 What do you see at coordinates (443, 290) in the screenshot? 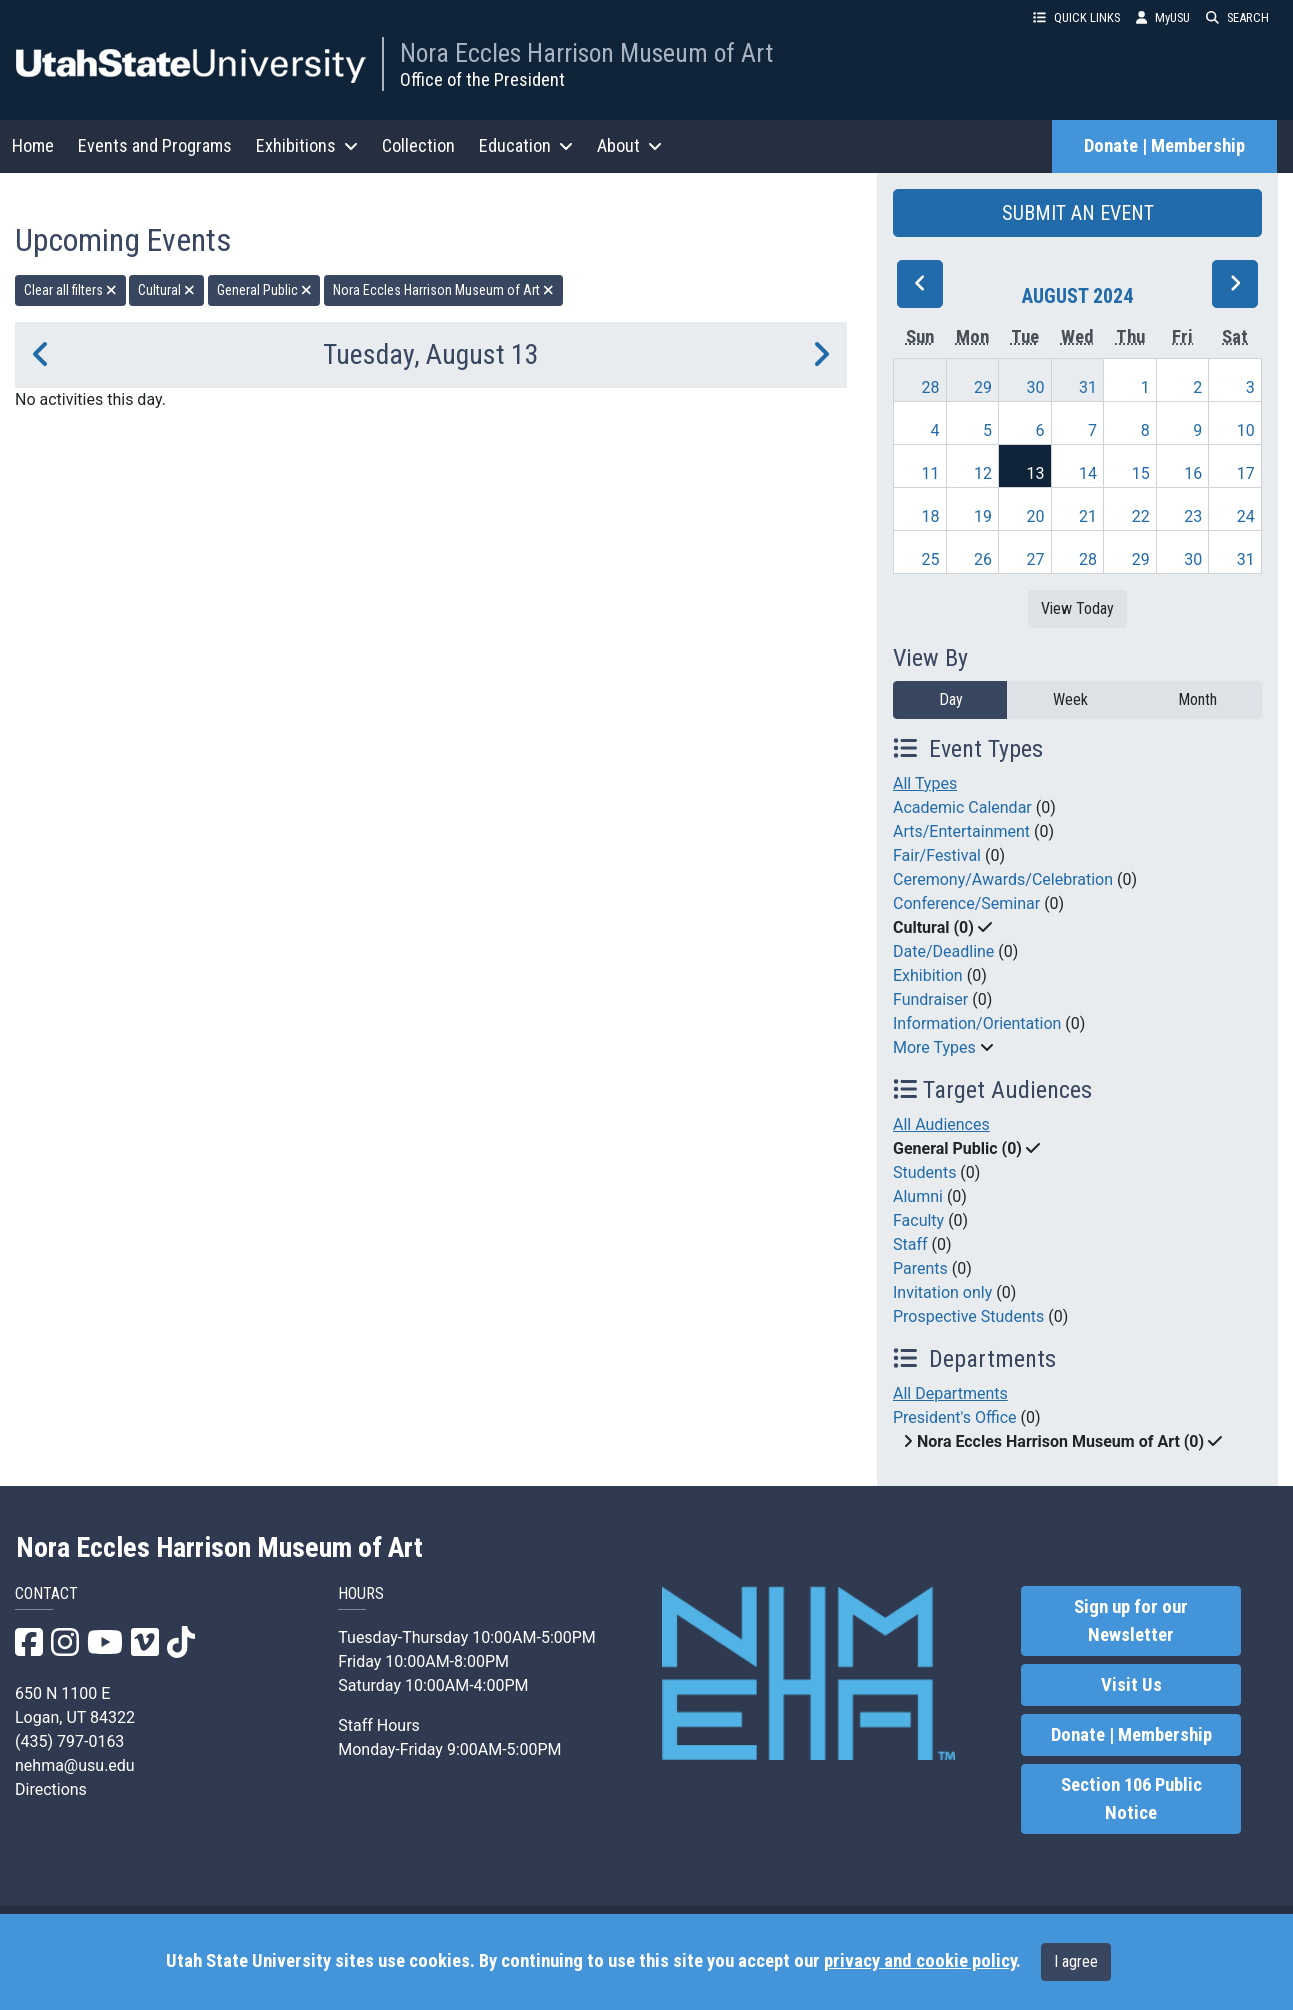
I see `Nora Eccles Harrison Museum of Art [remove type filter]` at bounding box center [443, 290].